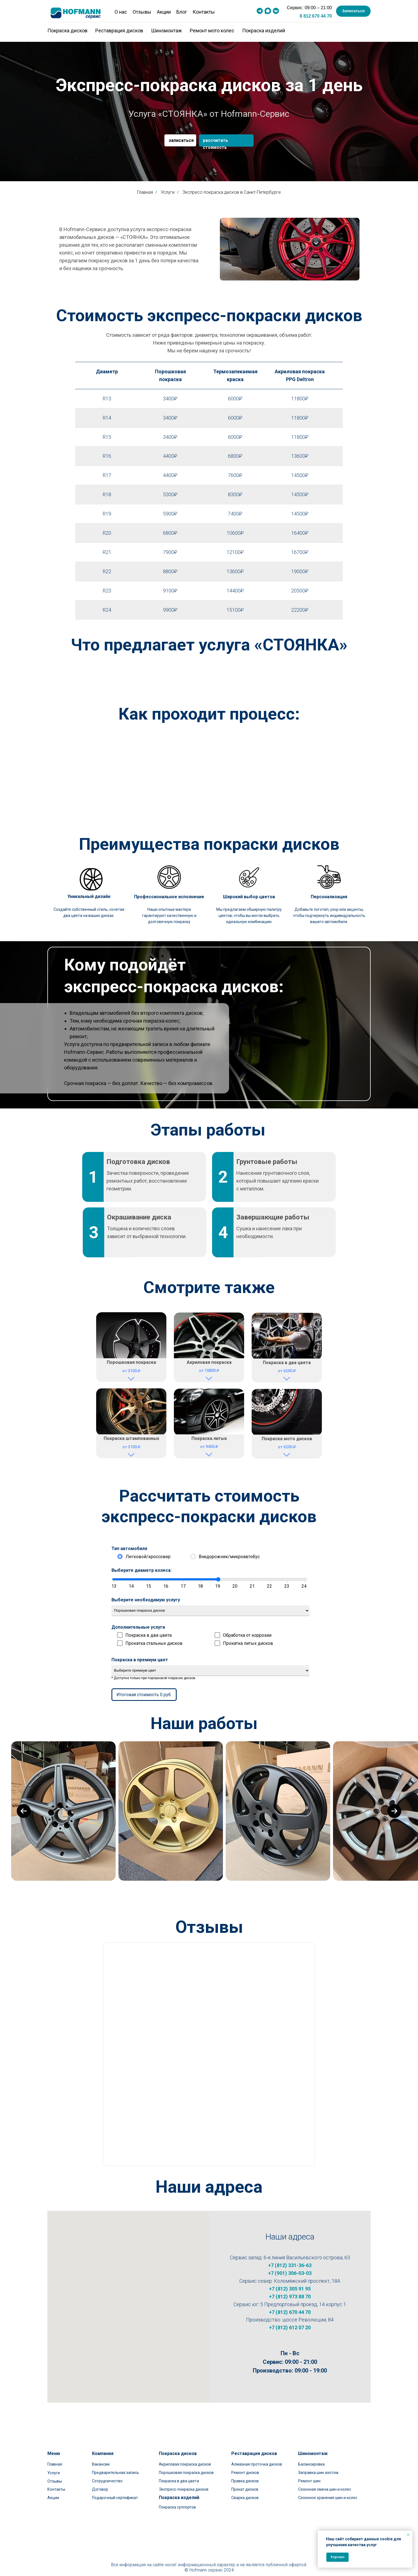  Describe the element at coordinates (181, 12) in the screenshot. I see `Блог` at that location.